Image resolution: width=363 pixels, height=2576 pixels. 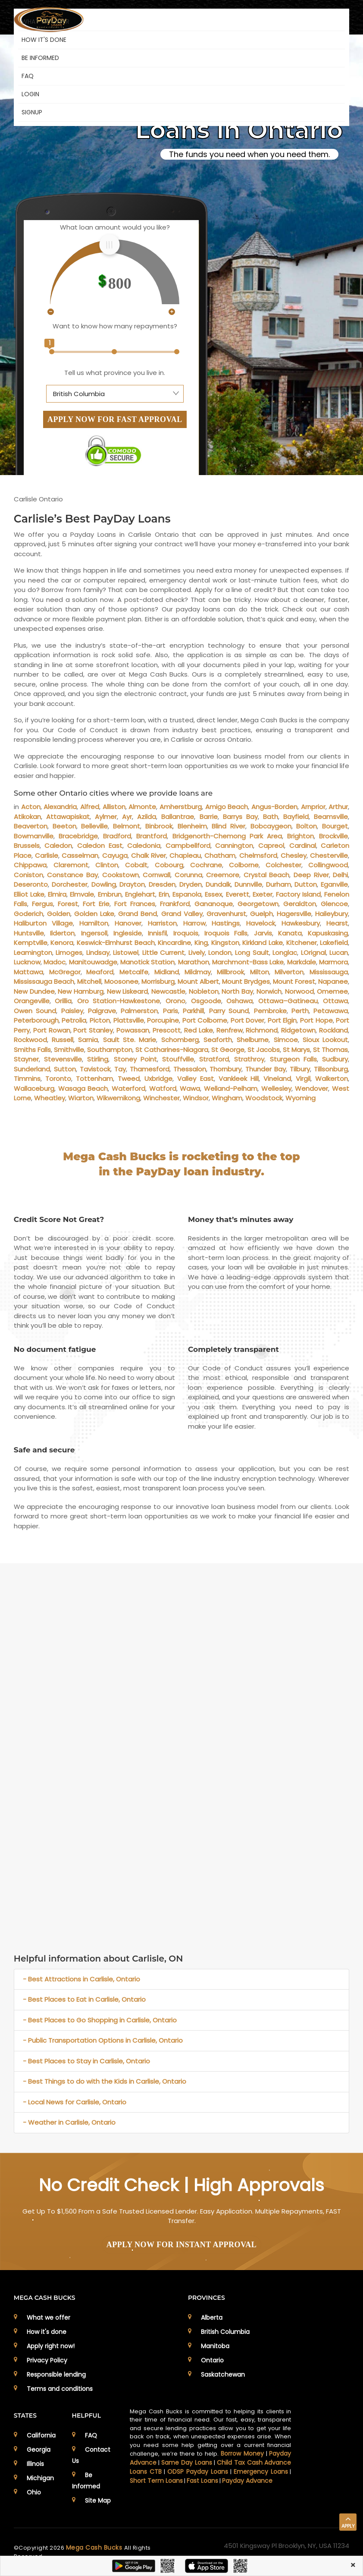 I want to click on Guelph, so click(x=261, y=913).